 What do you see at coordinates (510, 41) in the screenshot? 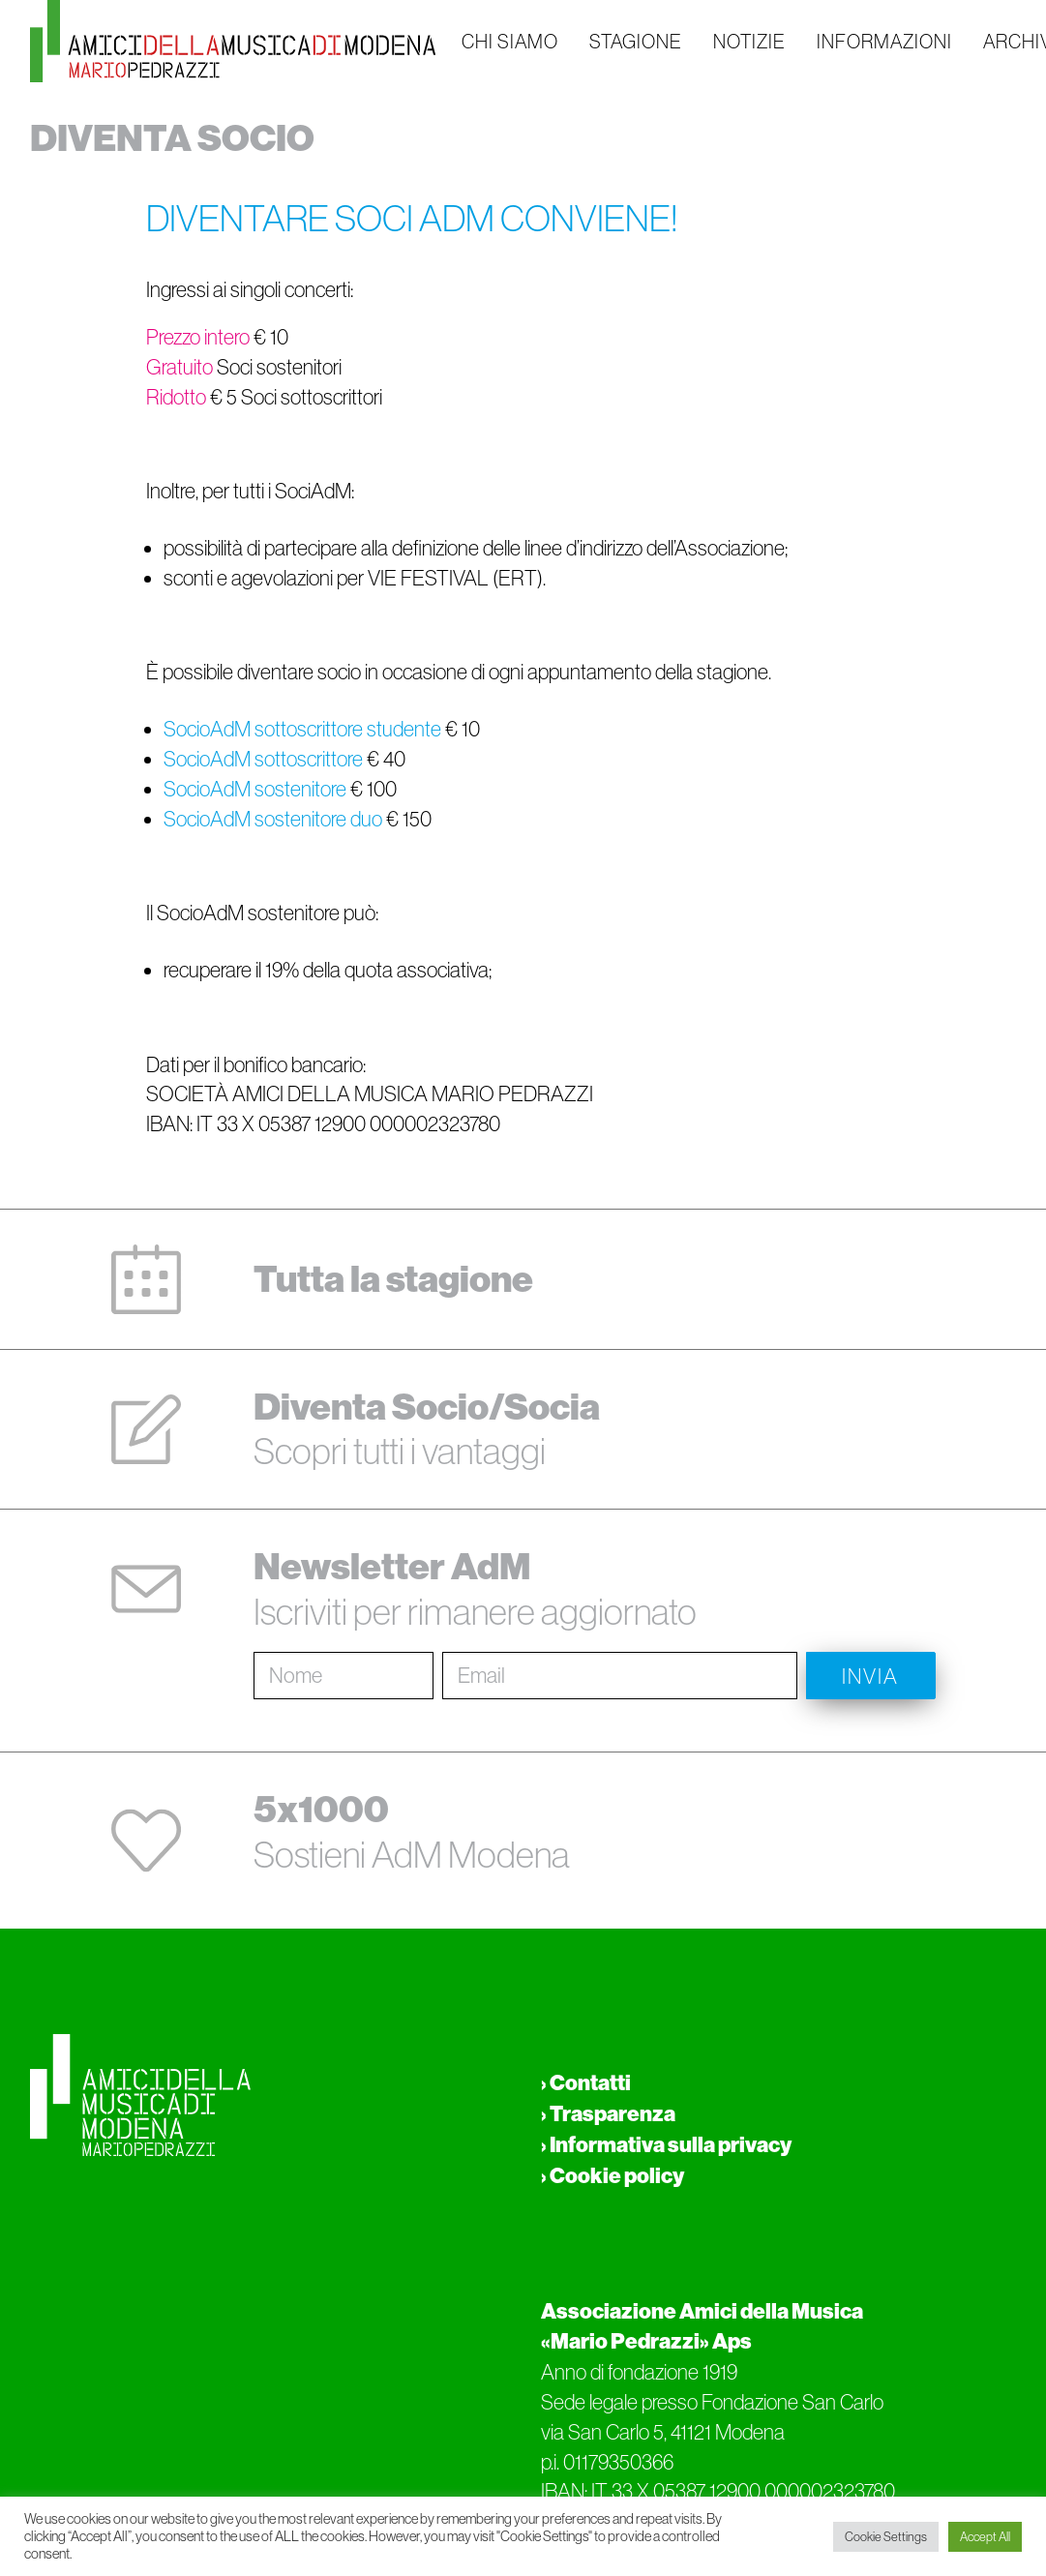
I see `[menuitem]` at bounding box center [510, 41].